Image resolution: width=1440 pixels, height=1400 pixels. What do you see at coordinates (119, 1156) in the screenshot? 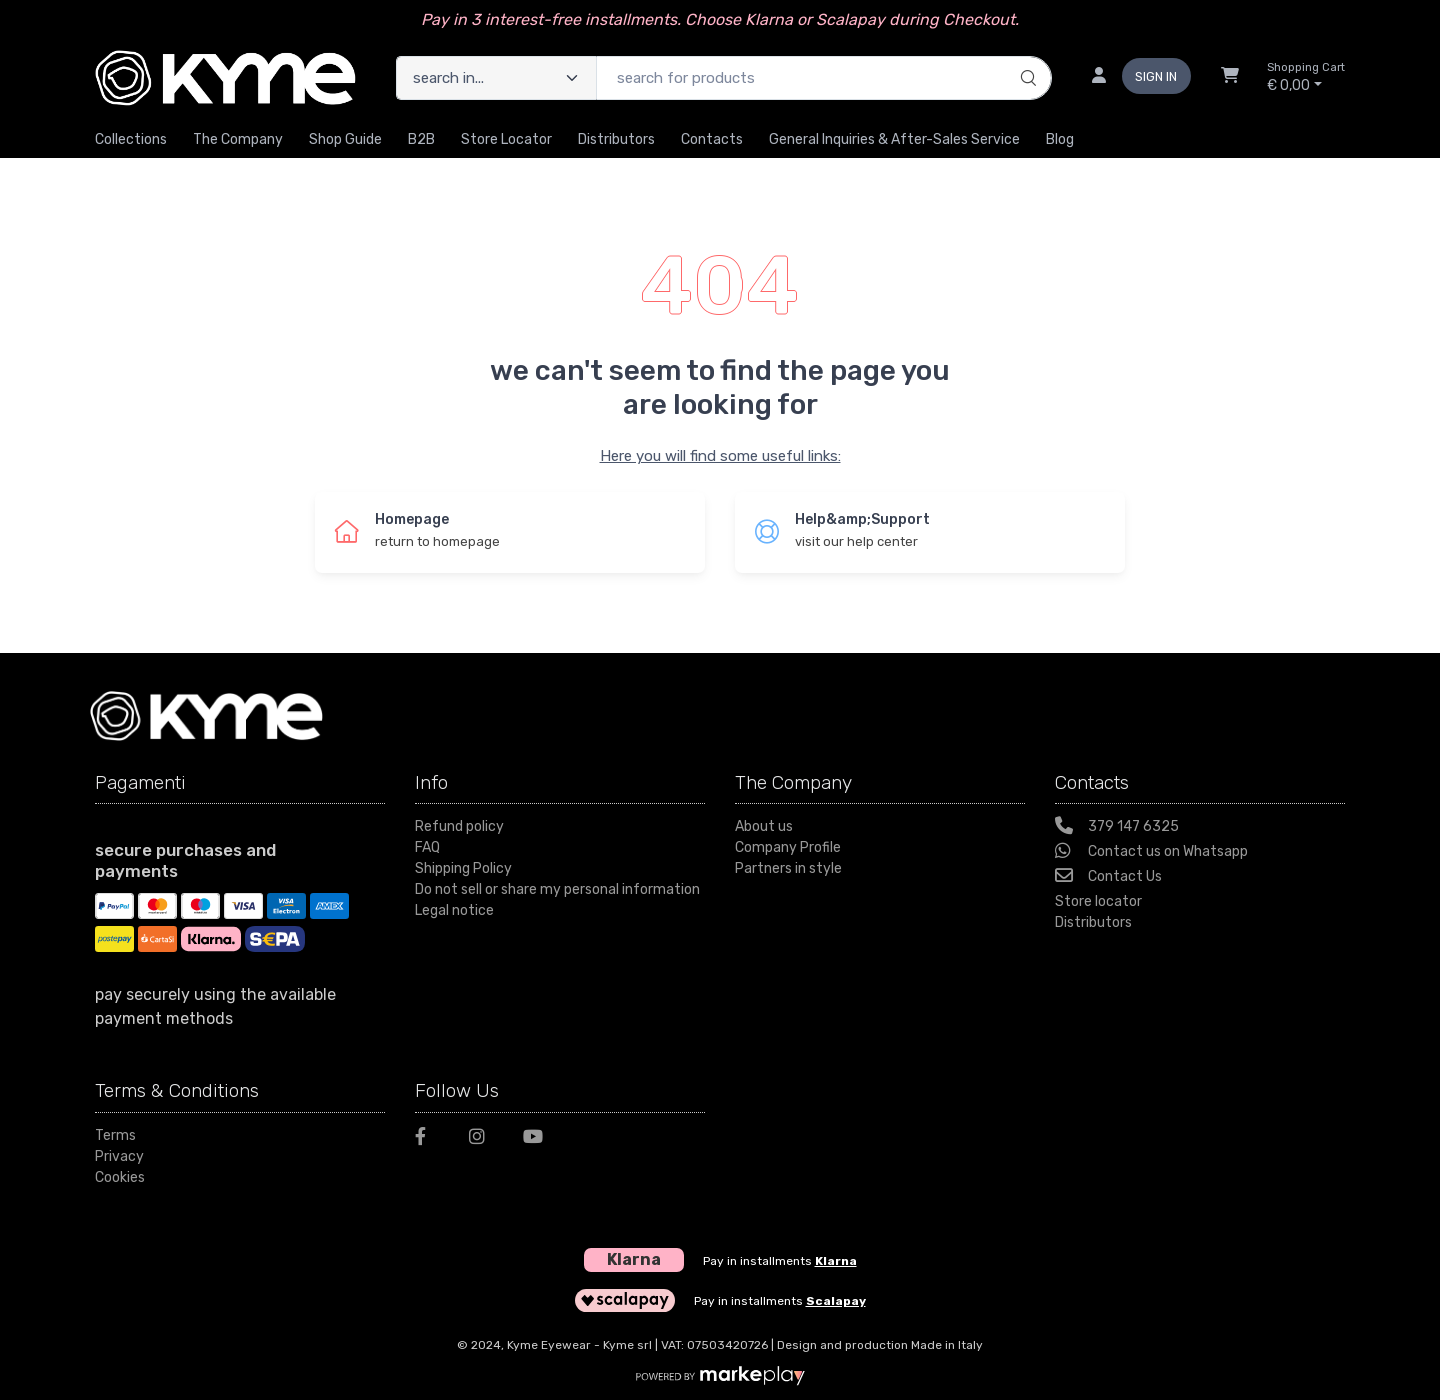
I see `Privacy` at bounding box center [119, 1156].